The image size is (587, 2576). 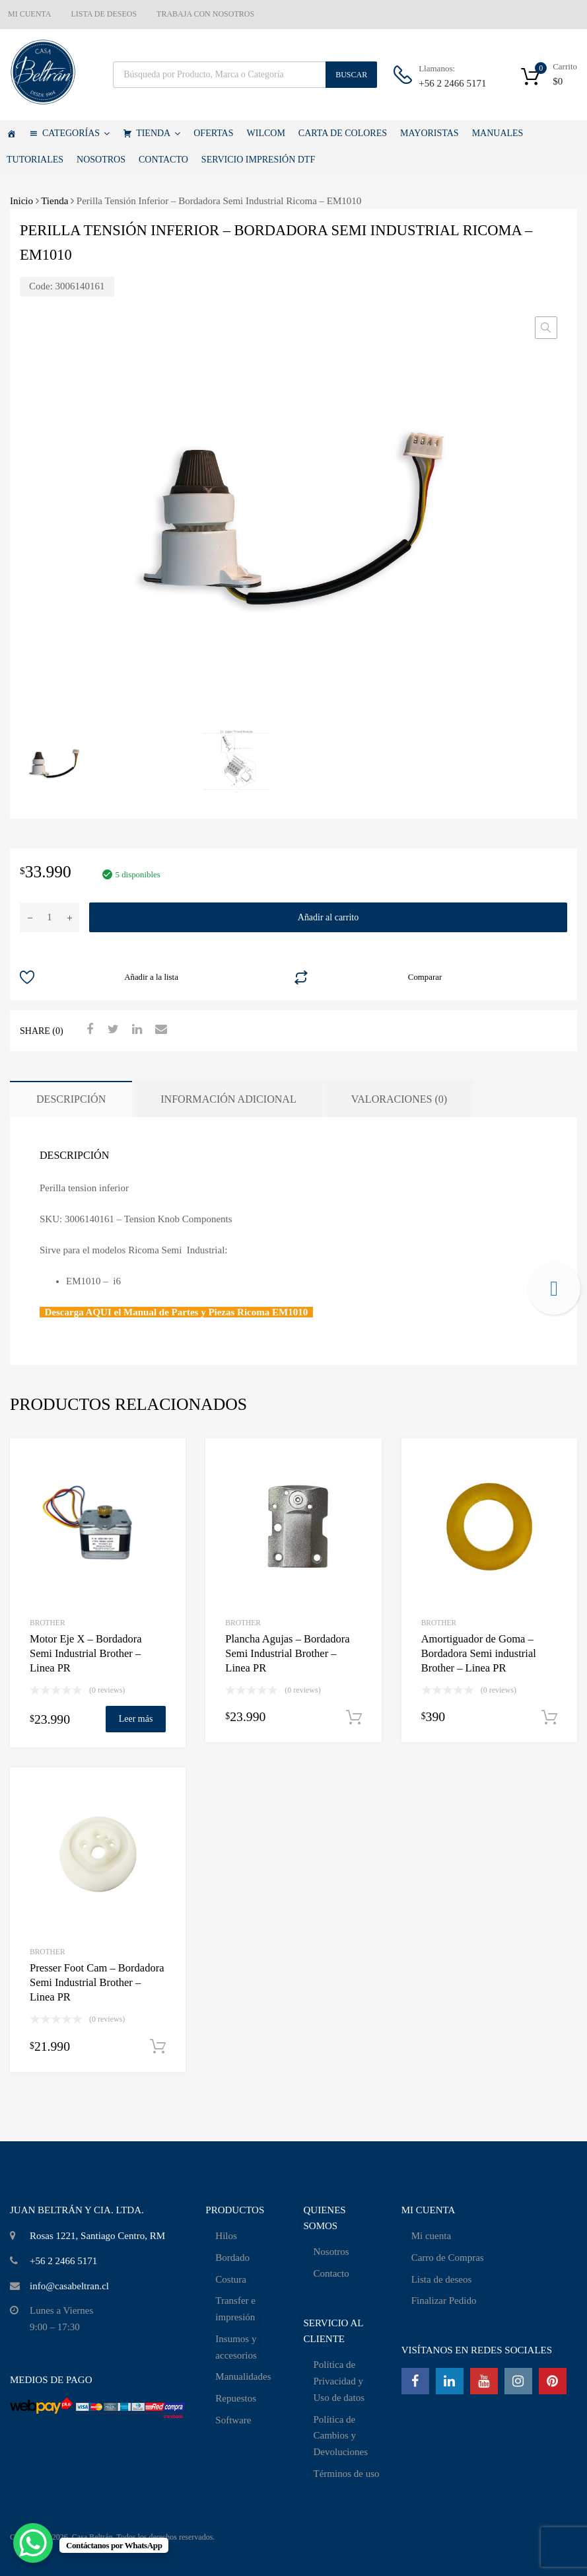 What do you see at coordinates (243, 2376) in the screenshot?
I see `Manualidades` at bounding box center [243, 2376].